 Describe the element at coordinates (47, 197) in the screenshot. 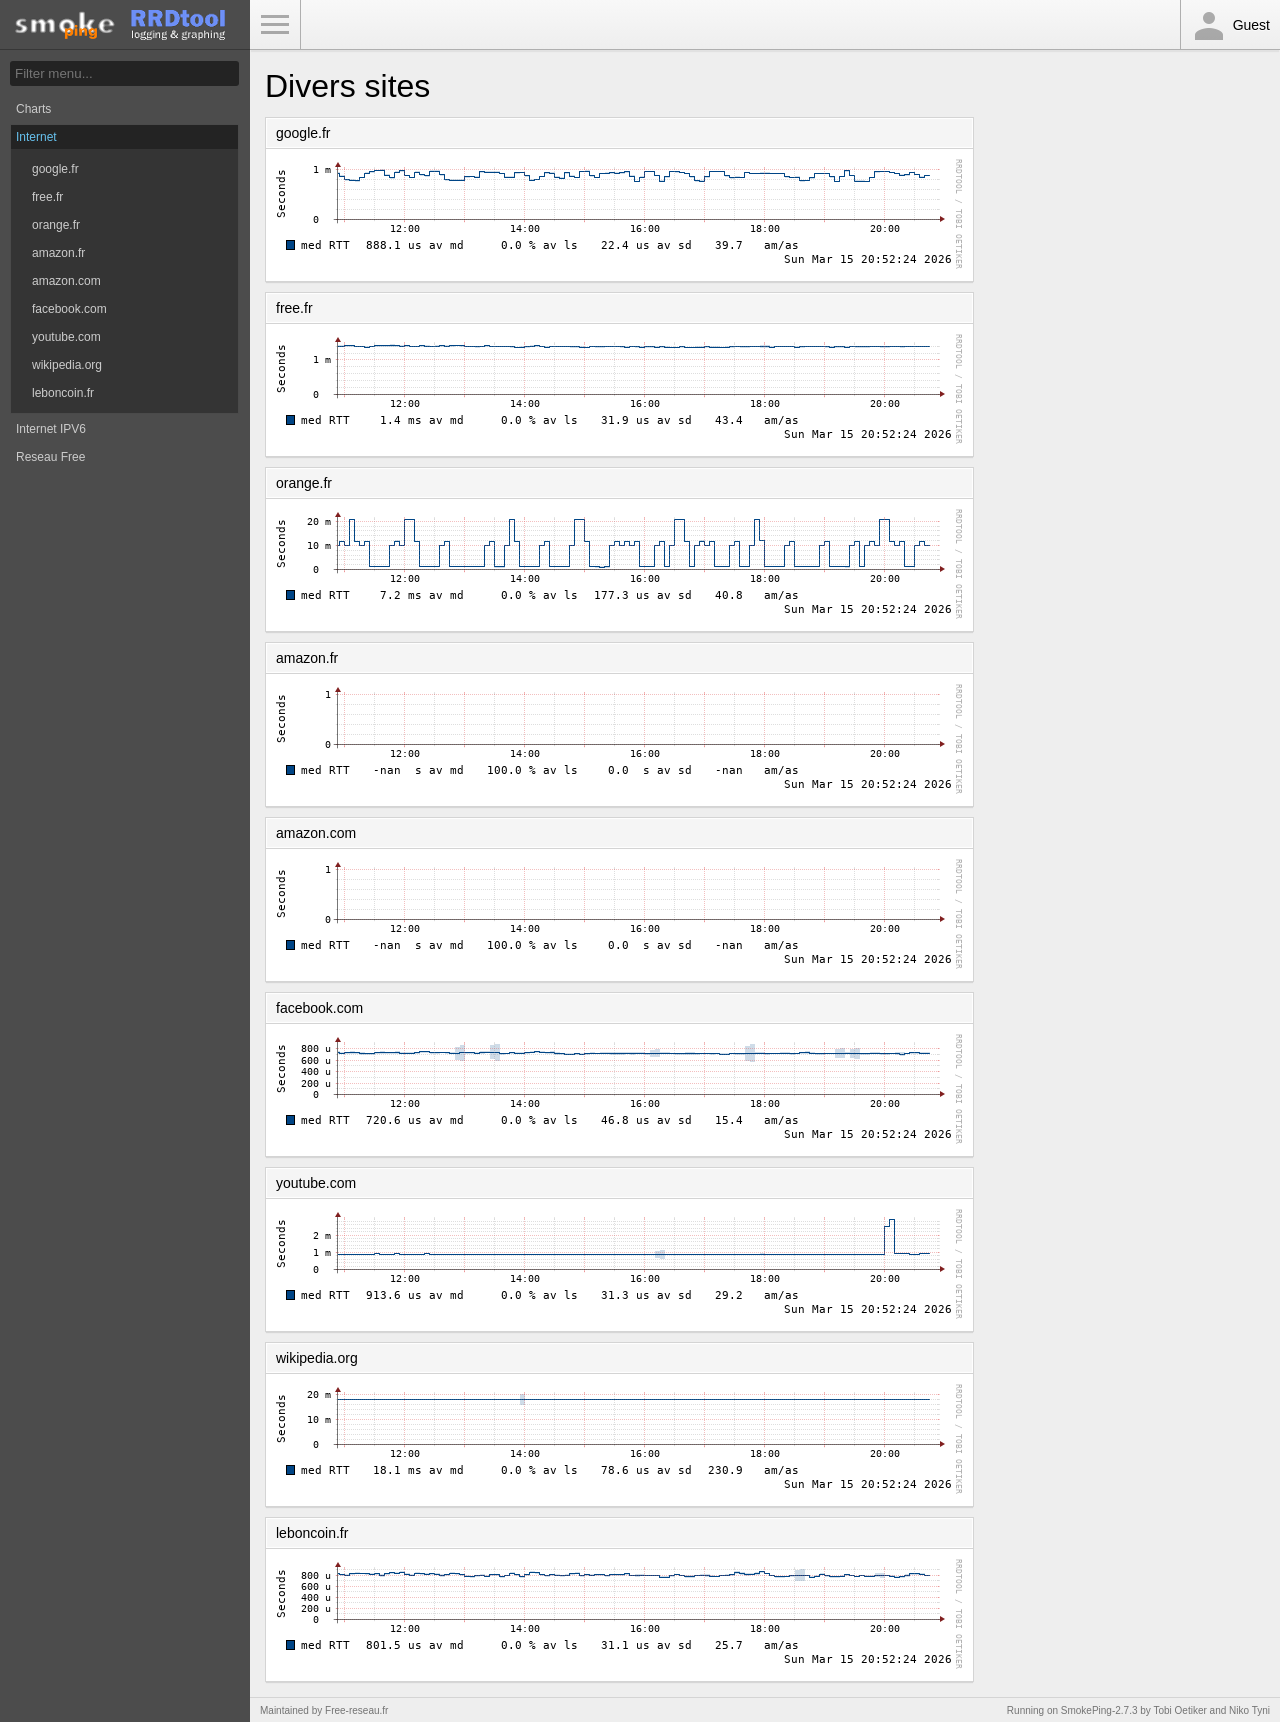

I see `free.fr` at that location.